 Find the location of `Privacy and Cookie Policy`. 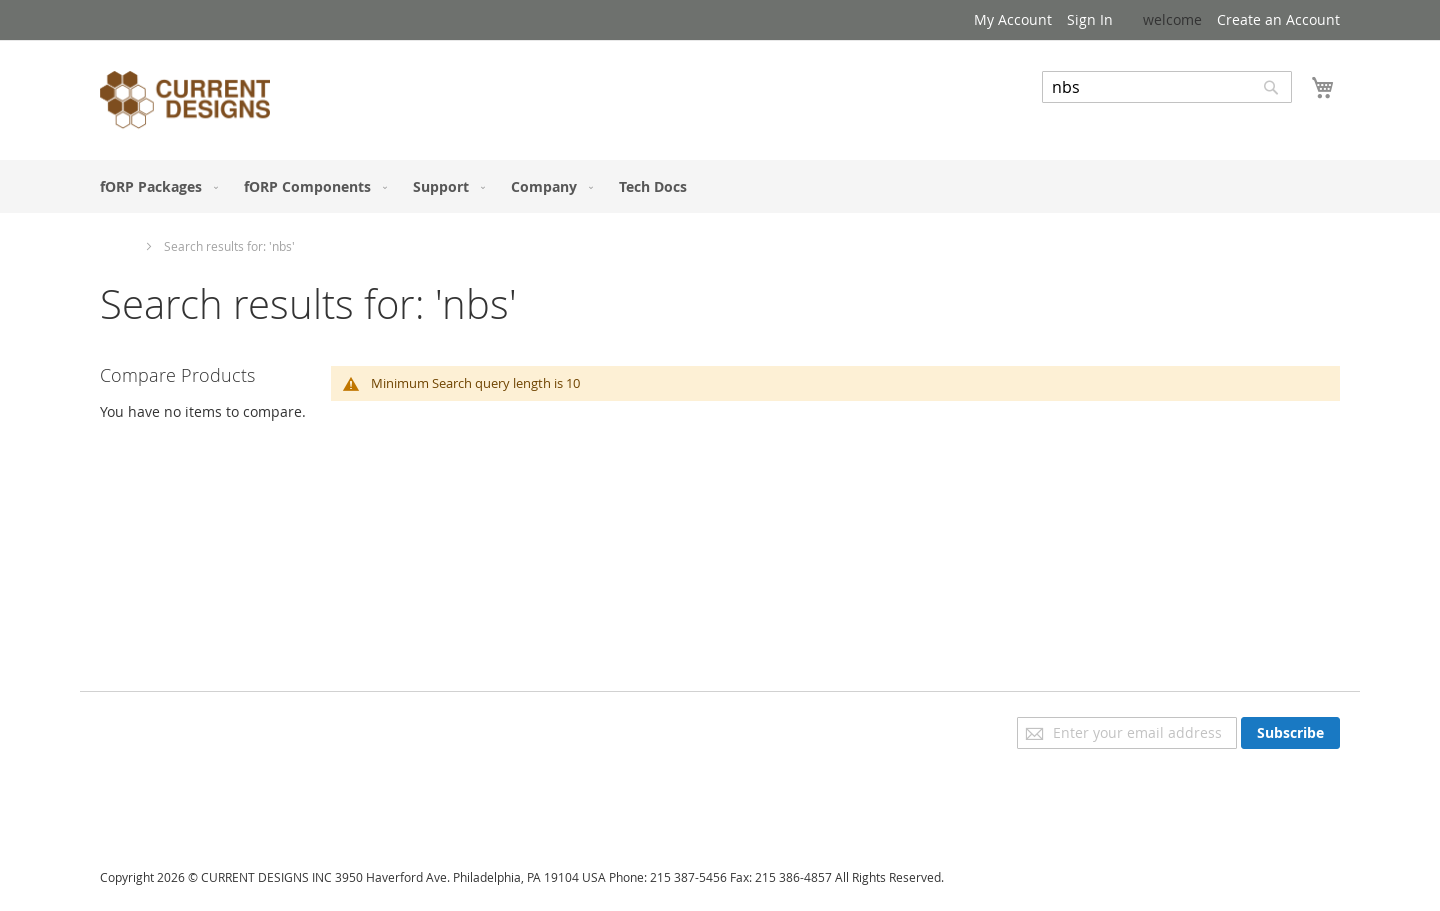

Privacy and Cookie Policy is located at coordinates (183, 726).